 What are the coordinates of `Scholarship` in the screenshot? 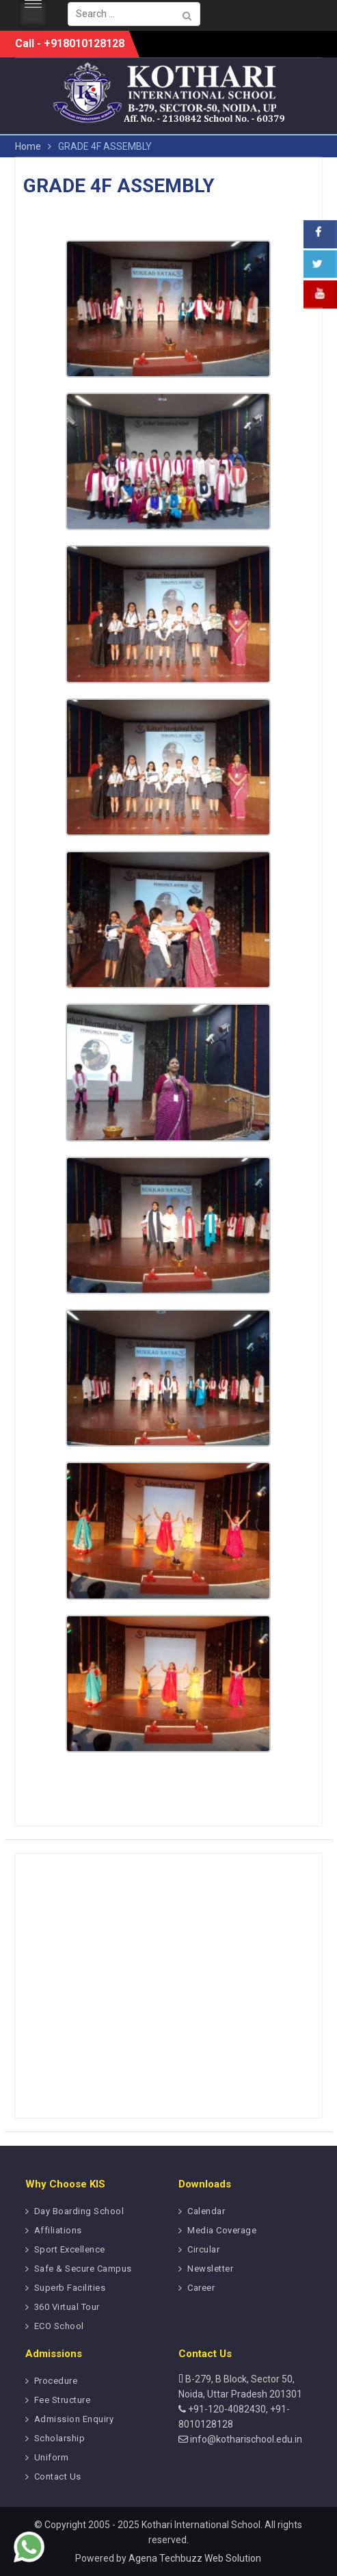 It's located at (59, 2438).